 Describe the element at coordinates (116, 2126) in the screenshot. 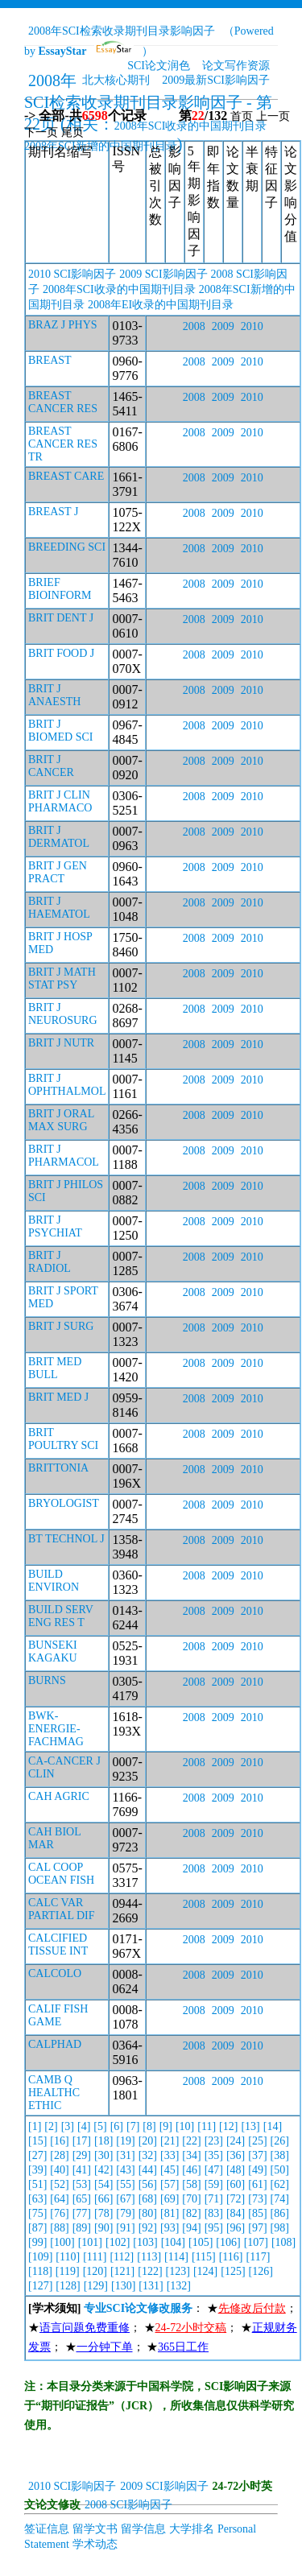

I see `[6]` at that location.